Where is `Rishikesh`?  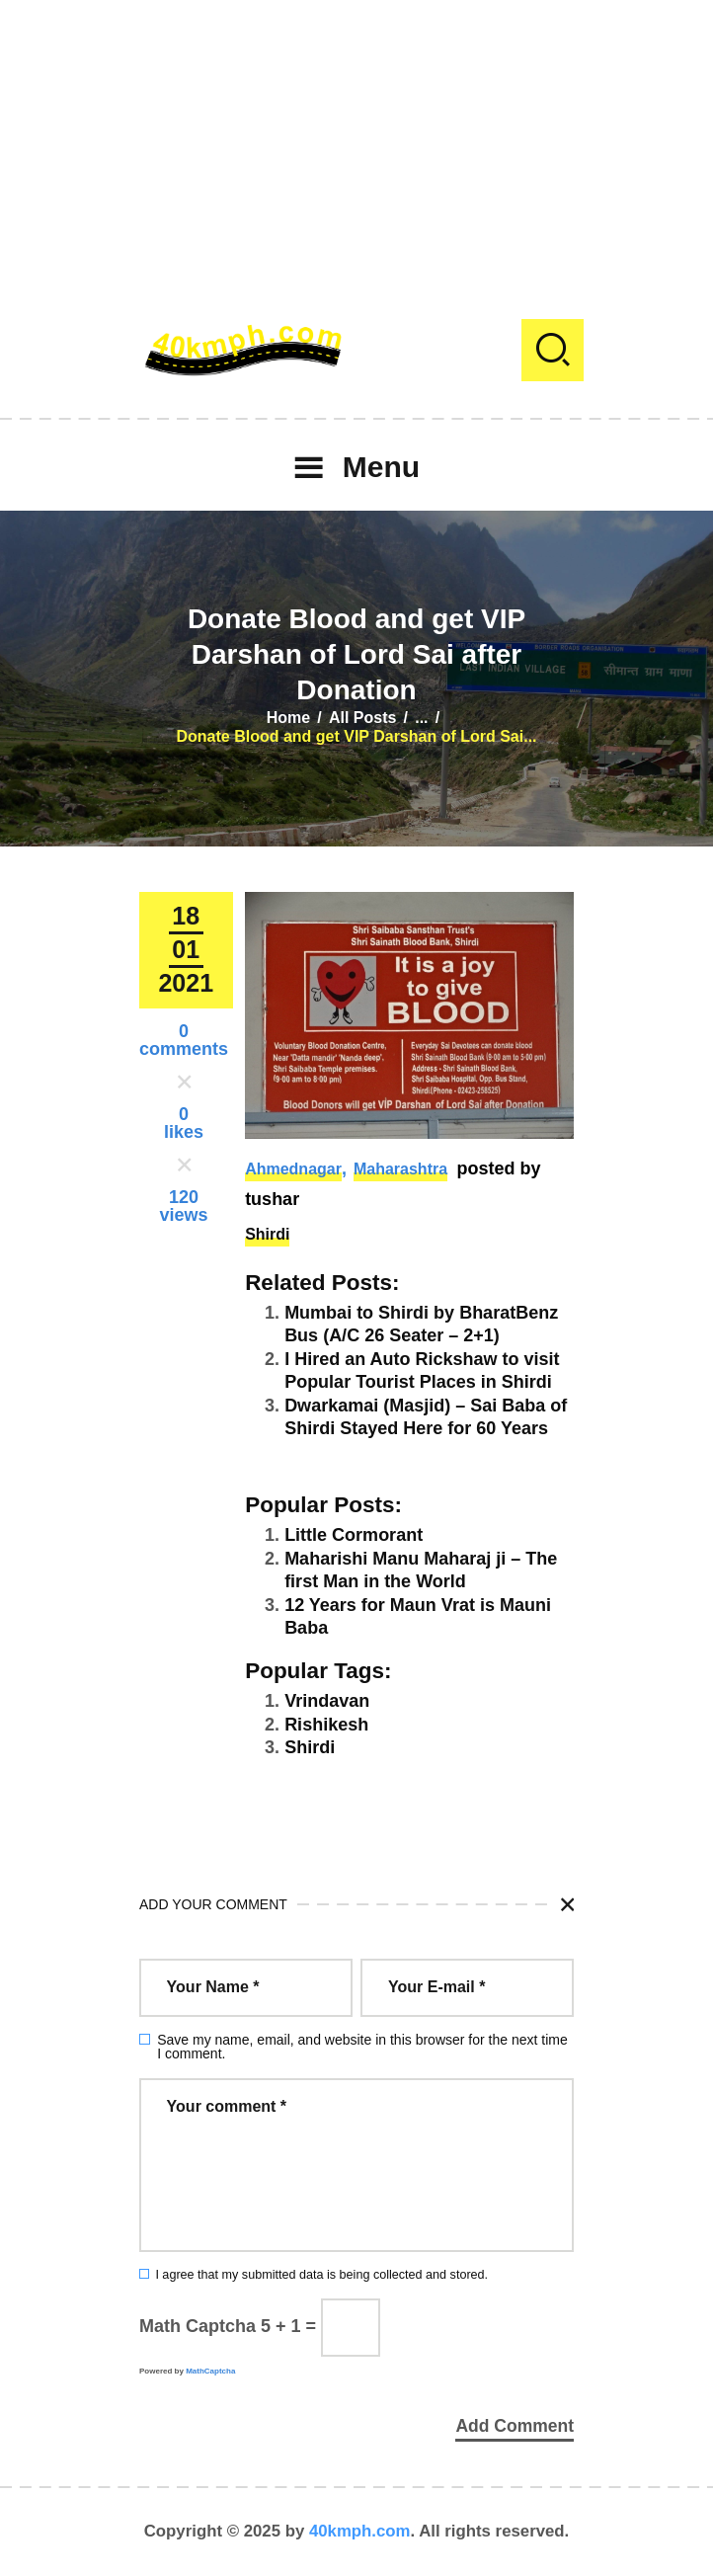
Rishikesh is located at coordinates (326, 1724).